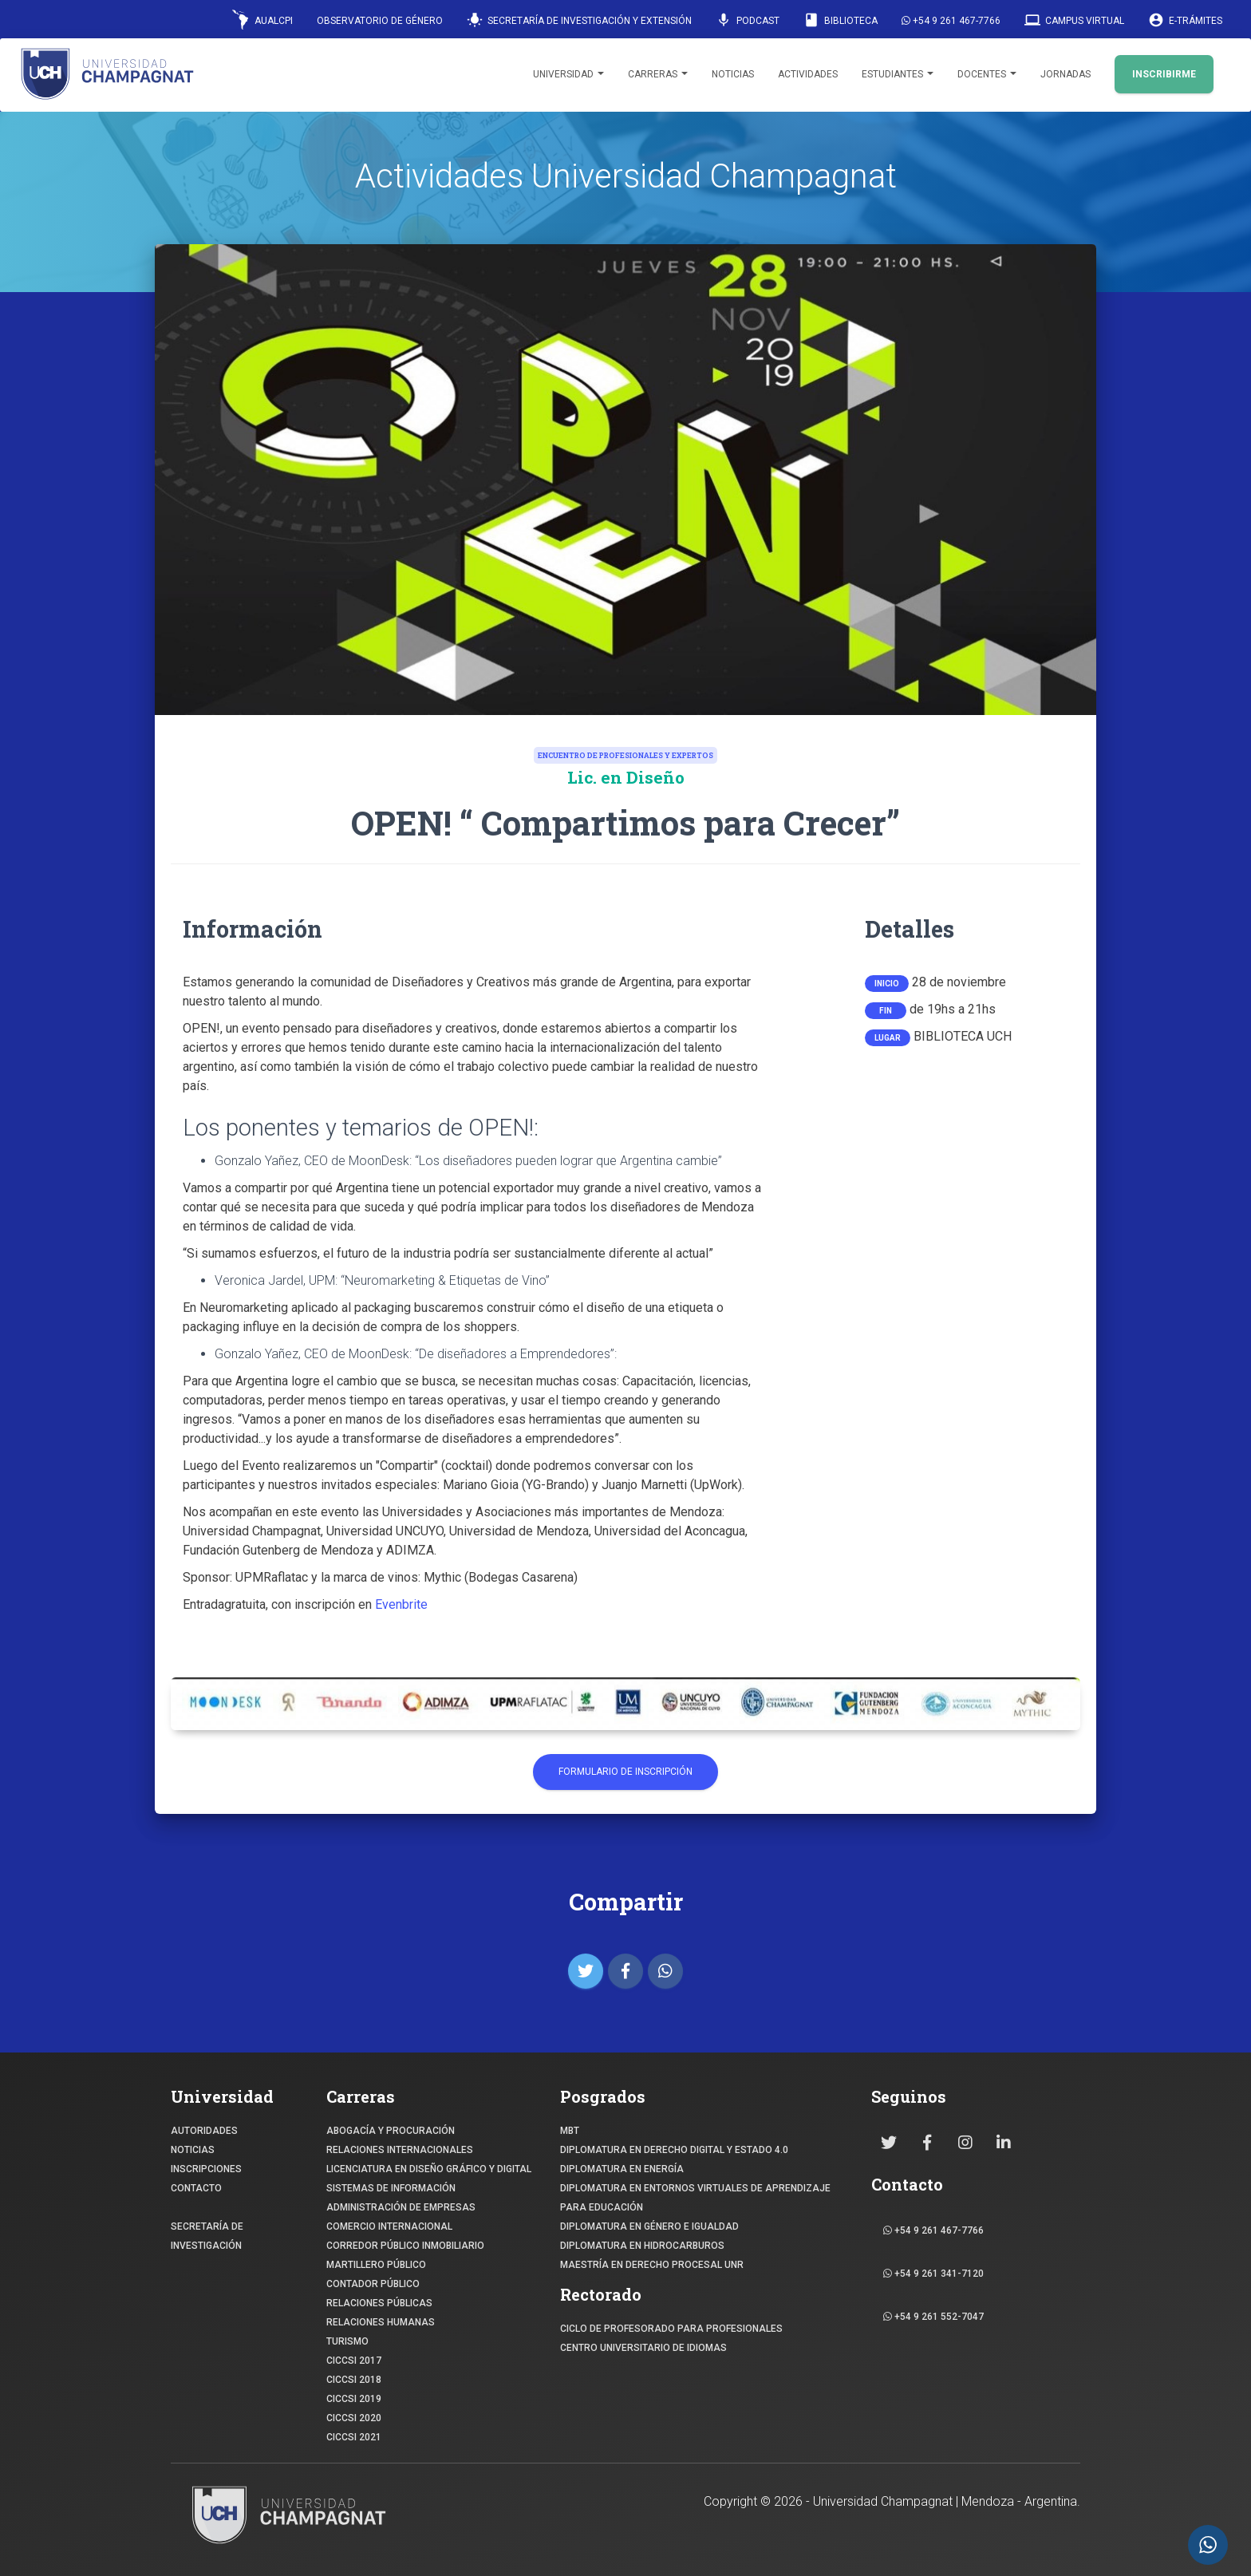 This screenshot has height=2576, width=1251. What do you see at coordinates (347, 2341) in the screenshot?
I see `TURISMO` at bounding box center [347, 2341].